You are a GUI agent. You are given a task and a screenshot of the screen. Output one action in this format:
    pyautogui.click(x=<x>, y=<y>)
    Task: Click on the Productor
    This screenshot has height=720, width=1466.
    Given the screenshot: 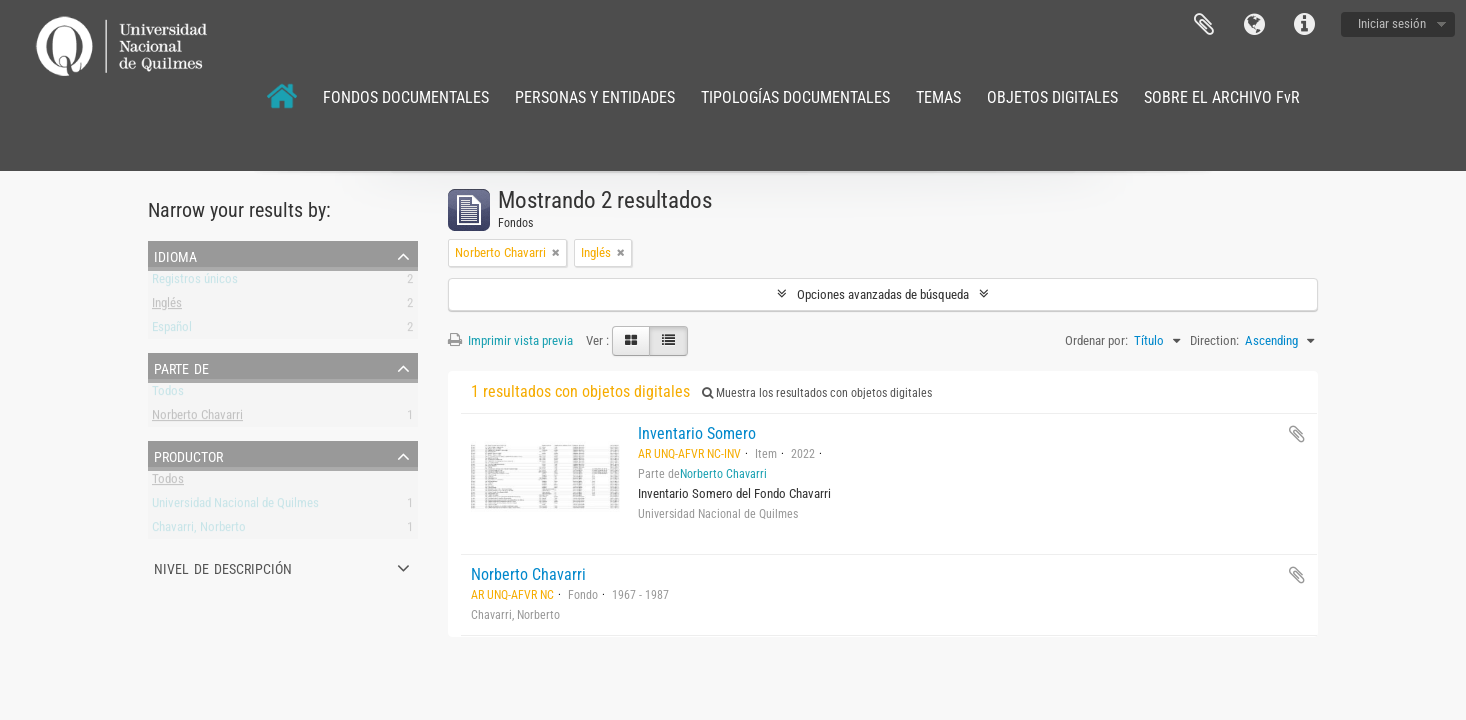 What is the action you would take?
    pyautogui.click(x=188, y=455)
    